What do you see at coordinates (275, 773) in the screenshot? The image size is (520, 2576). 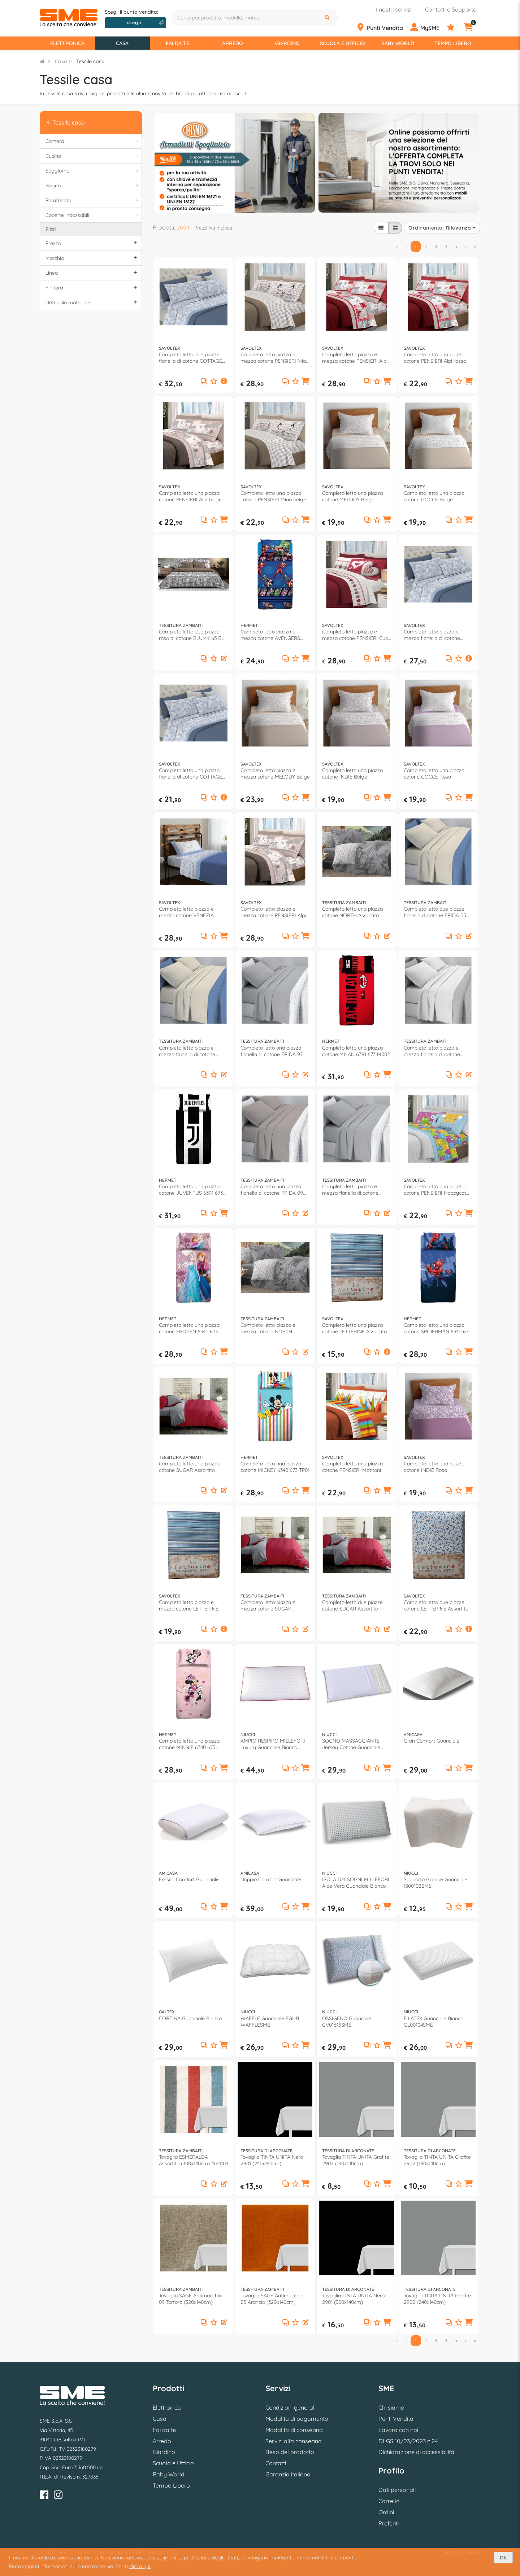 I see `Completo letto piazza e mezza cotone MELODY Beige` at bounding box center [275, 773].